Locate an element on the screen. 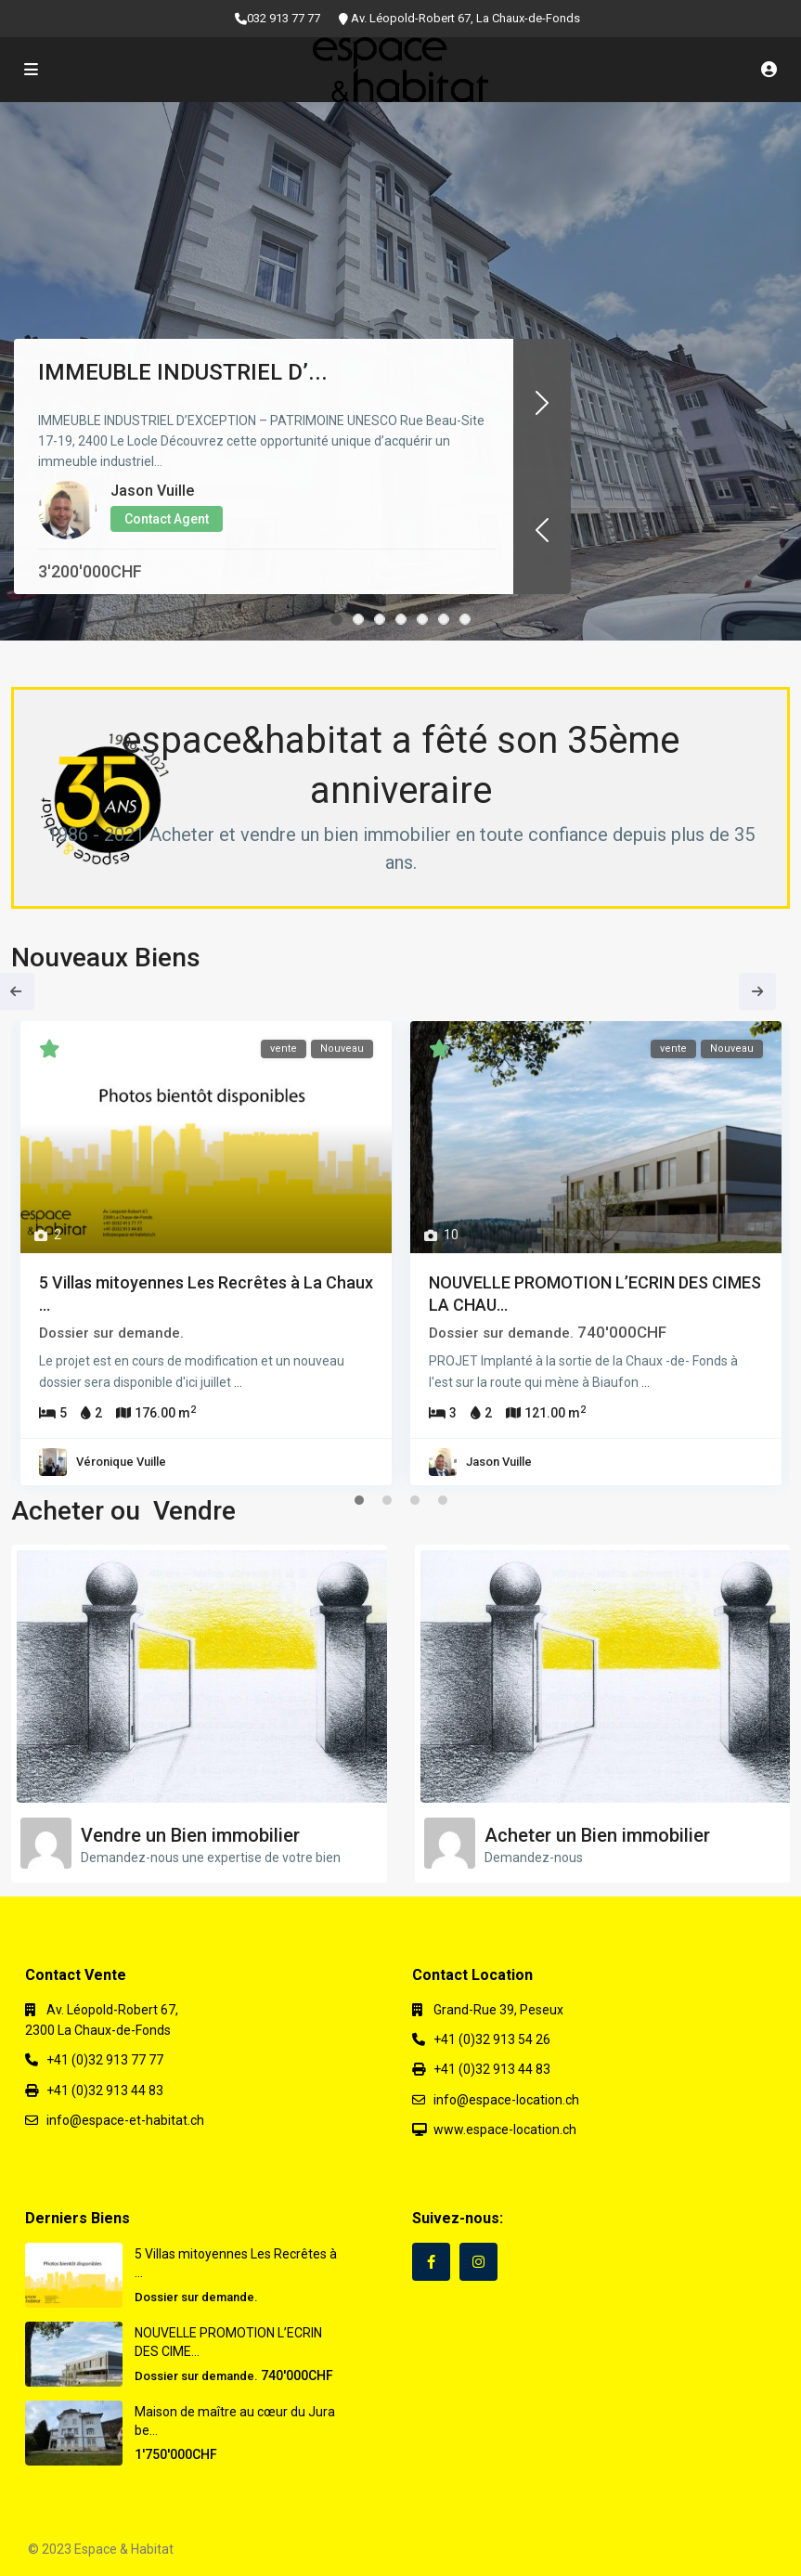 Image resolution: width=801 pixels, height=2576 pixels. +41 (0)32 913 54 26 is located at coordinates (491, 2039).